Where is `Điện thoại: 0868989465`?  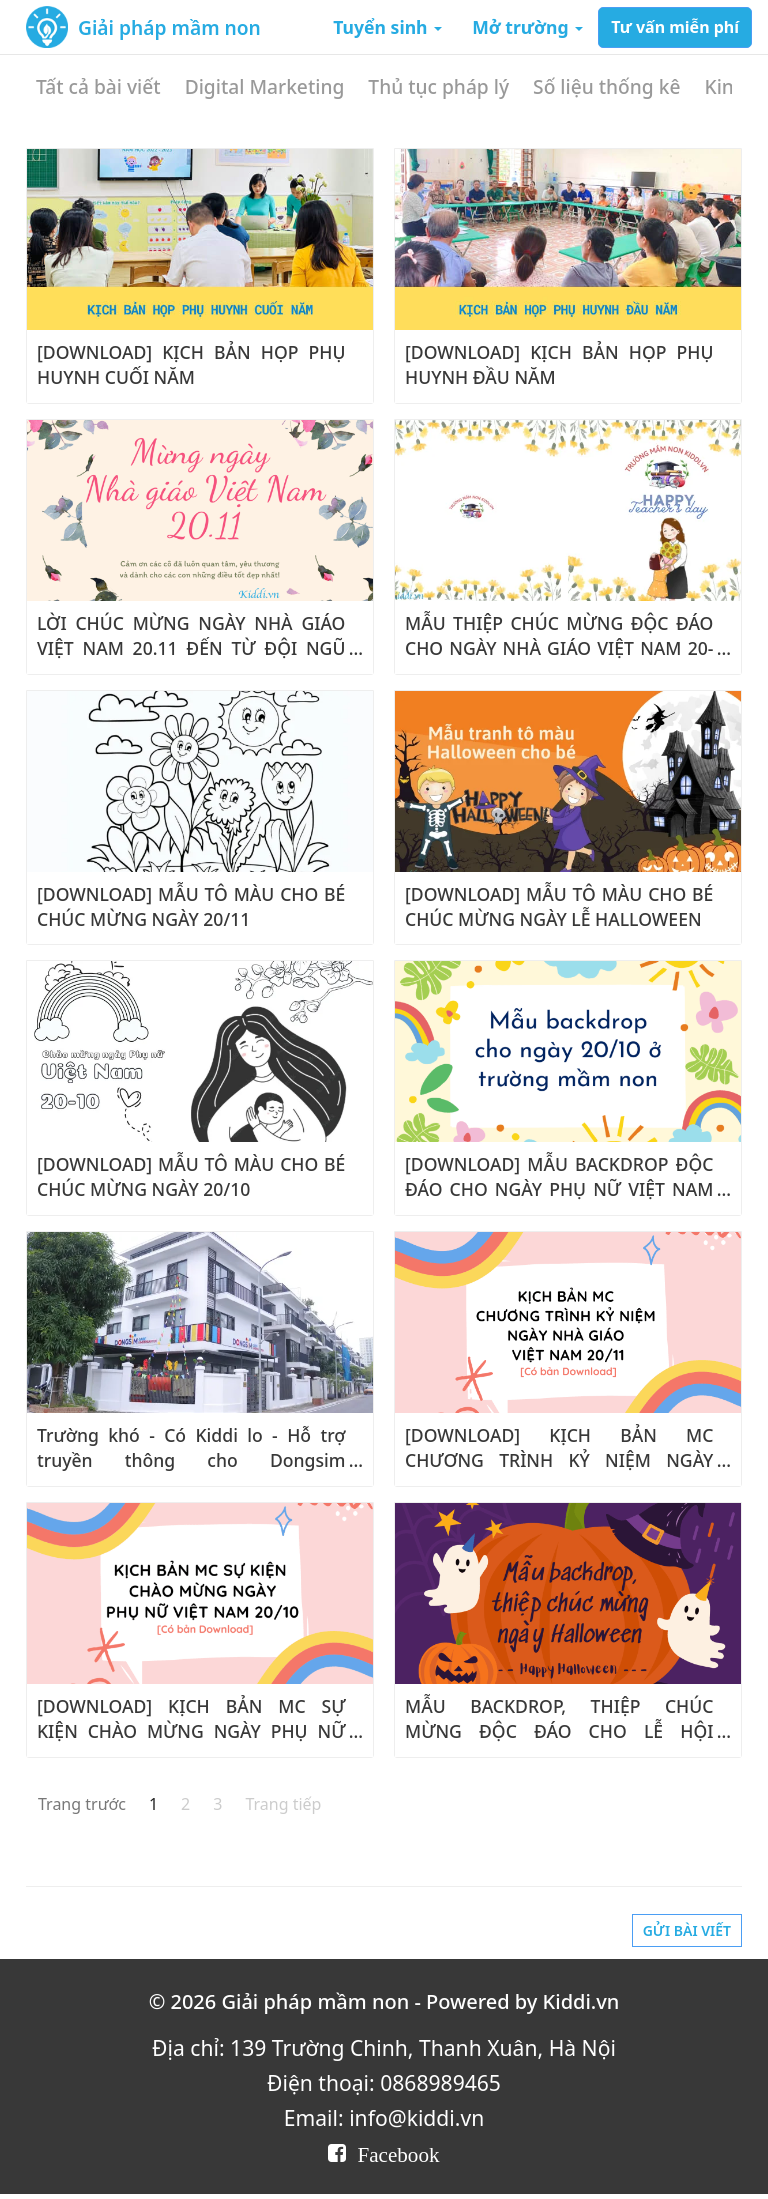
Điện thoại: 0868989465 is located at coordinates (384, 2082).